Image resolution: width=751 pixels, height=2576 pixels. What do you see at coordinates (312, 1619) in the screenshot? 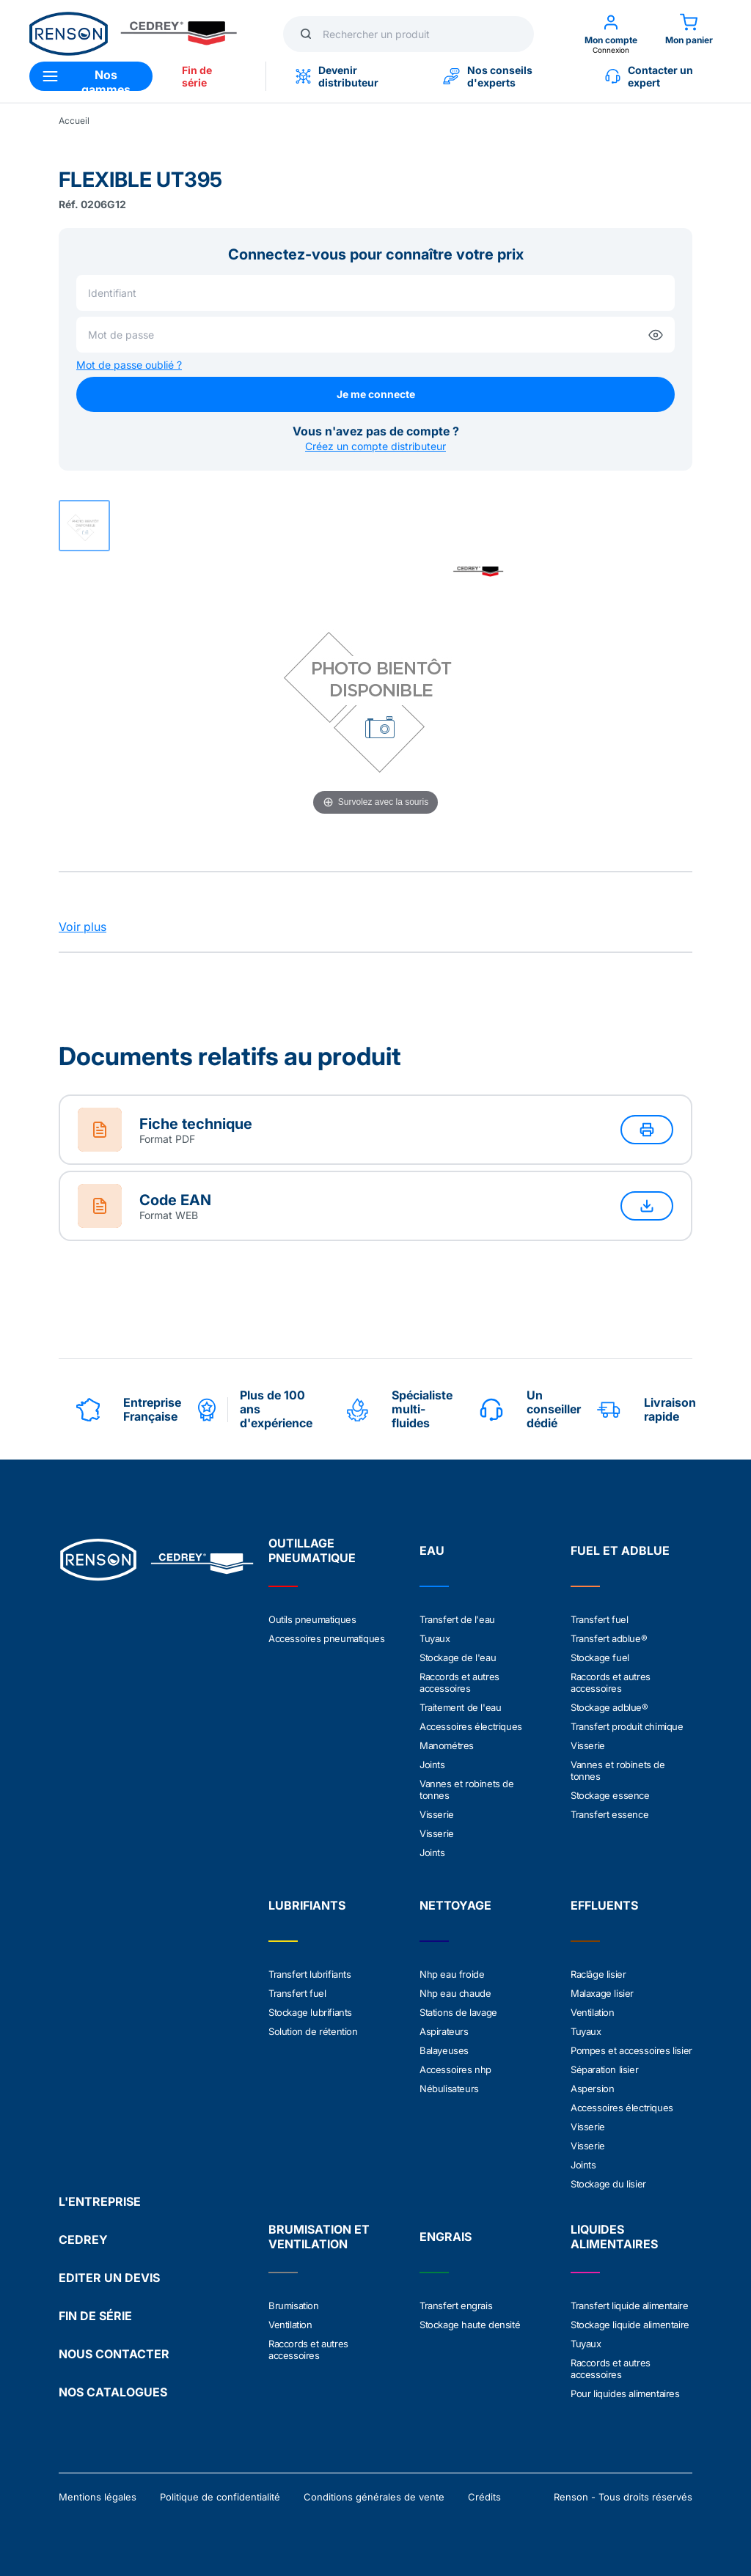
I see `Outils pneumatiques` at bounding box center [312, 1619].